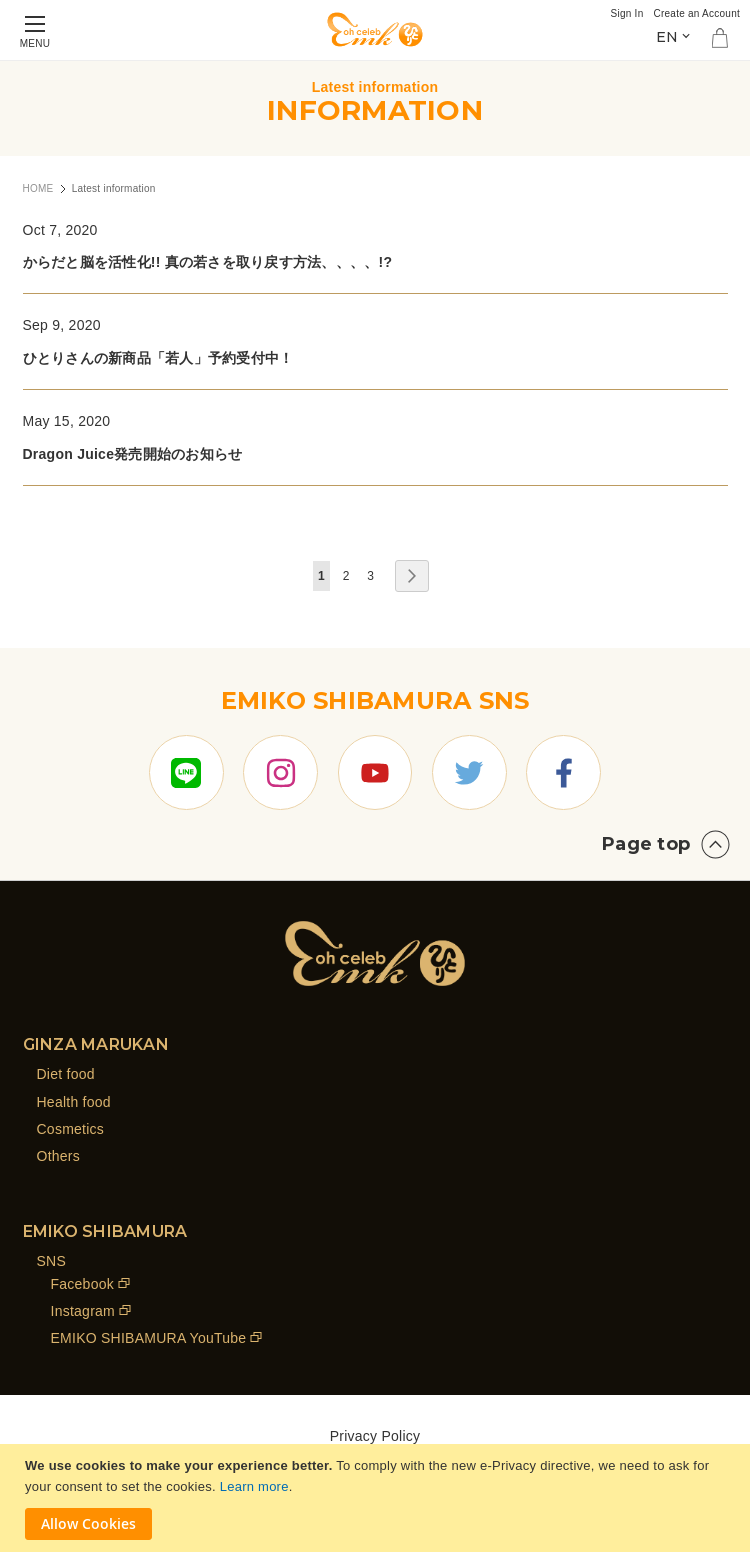  What do you see at coordinates (375, 29) in the screenshot?
I see `[store logo]` at bounding box center [375, 29].